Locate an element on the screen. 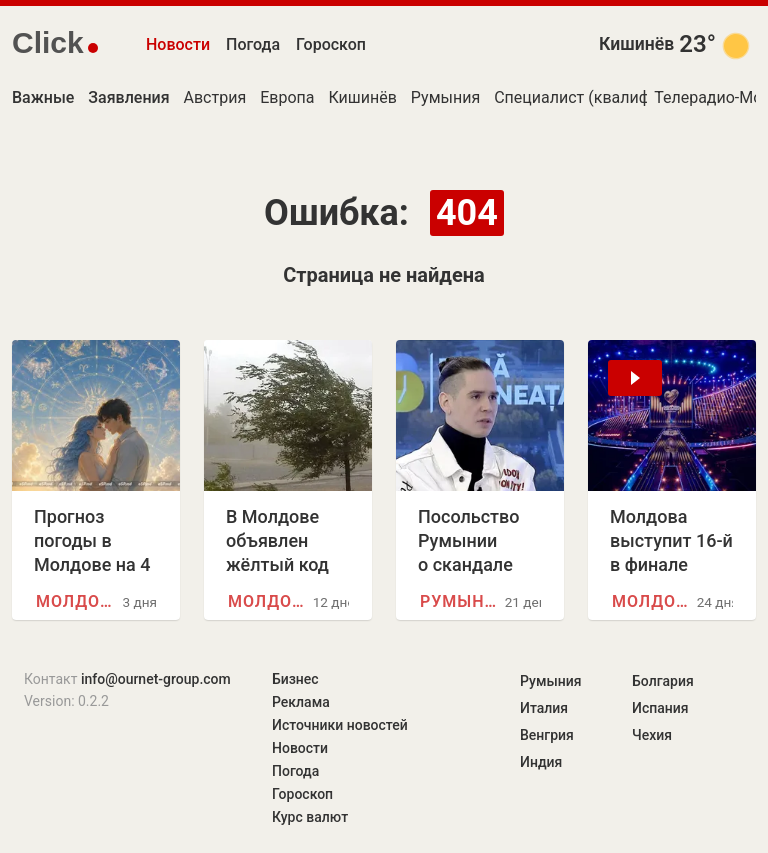 The width and height of the screenshot is (768, 853). Специалист (квалификация) is located at coordinates (602, 97).